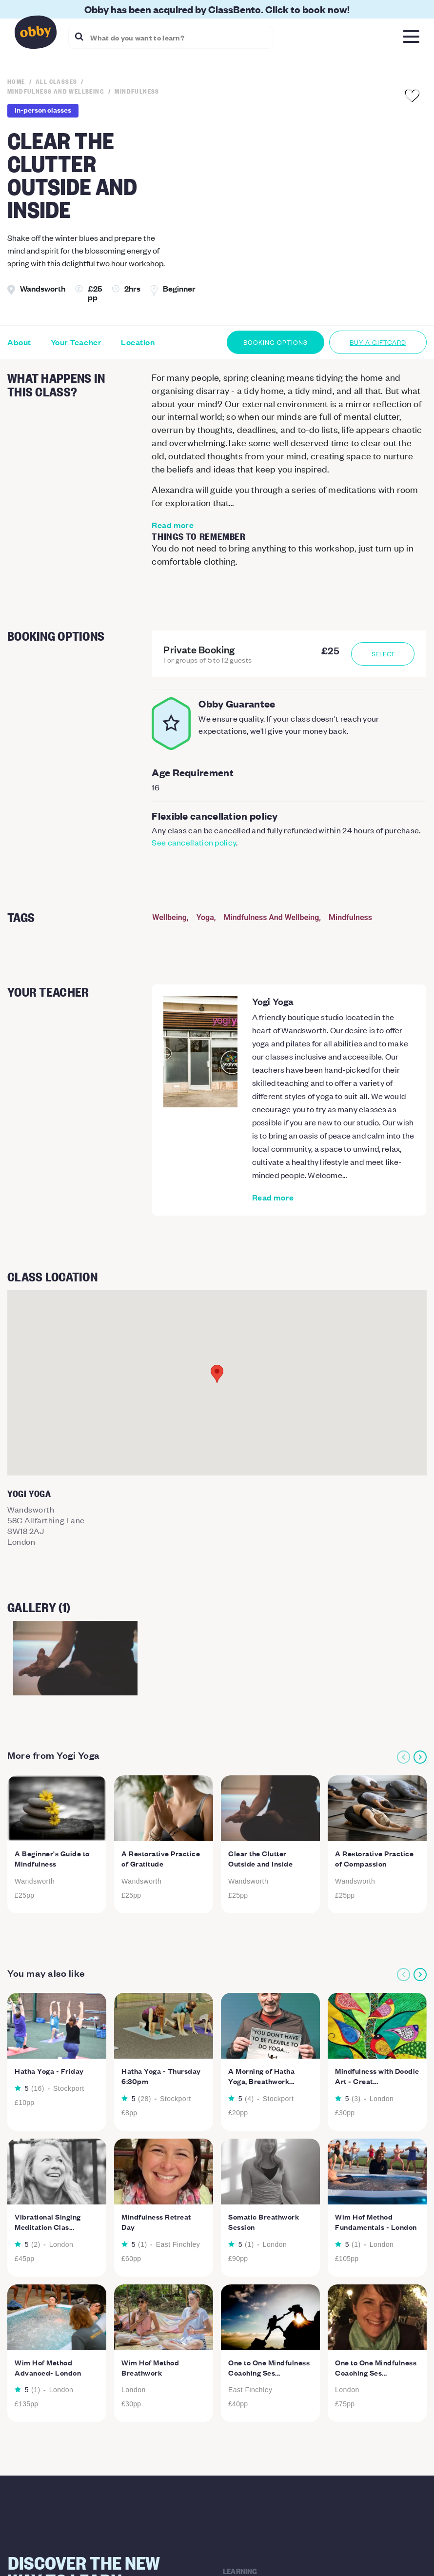 The width and height of the screenshot is (434, 2576). What do you see at coordinates (350, 917) in the screenshot?
I see `Mindfulness` at bounding box center [350, 917].